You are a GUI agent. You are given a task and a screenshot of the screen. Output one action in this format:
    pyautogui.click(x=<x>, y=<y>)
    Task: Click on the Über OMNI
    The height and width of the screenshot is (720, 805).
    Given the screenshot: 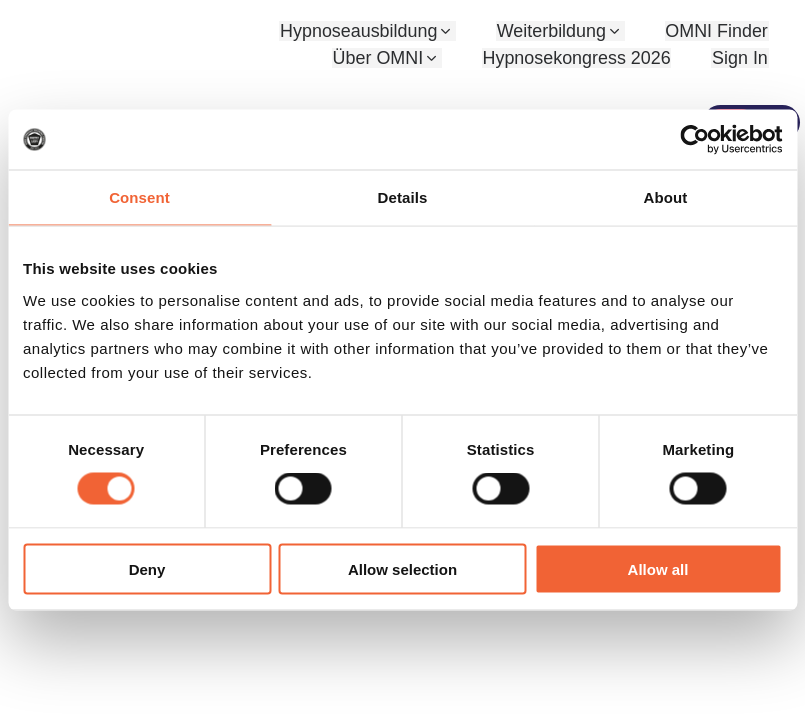 What is the action you would take?
    pyautogui.click(x=379, y=58)
    